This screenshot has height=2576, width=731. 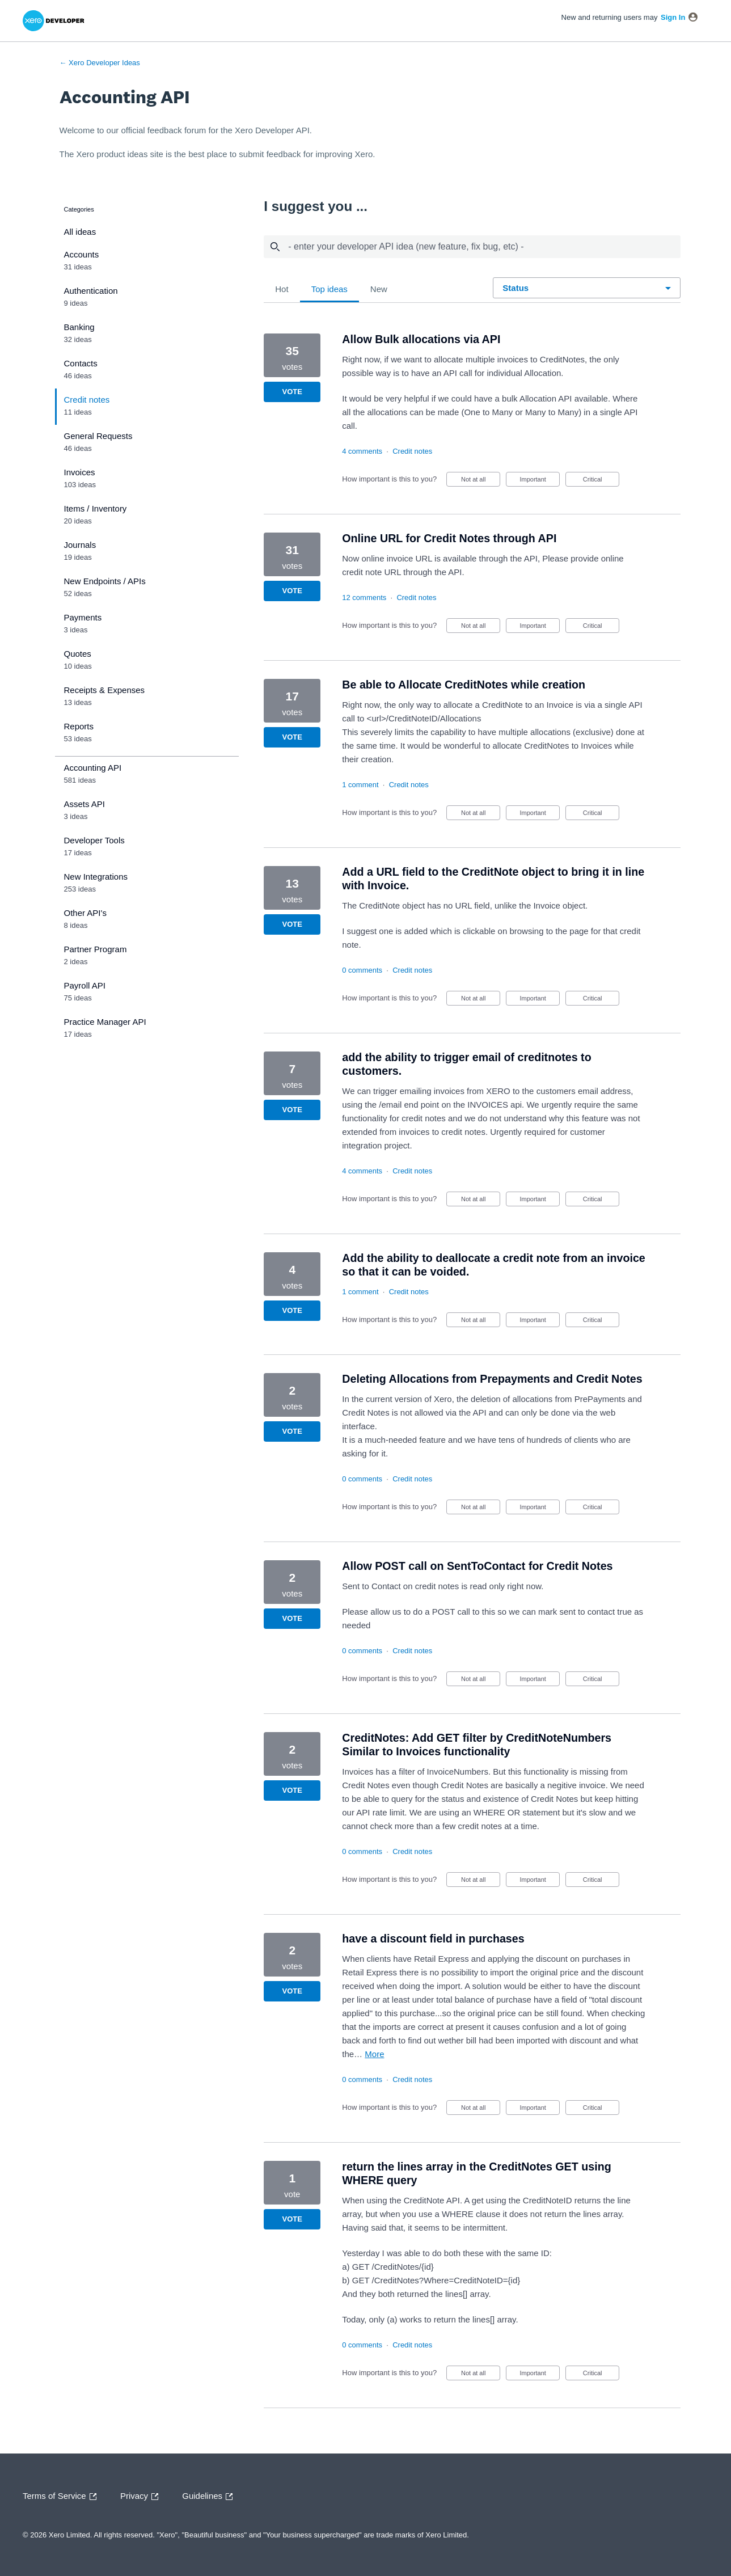 What do you see at coordinates (360, 784) in the screenshot?
I see `1 comment` at bounding box center [360, 784].